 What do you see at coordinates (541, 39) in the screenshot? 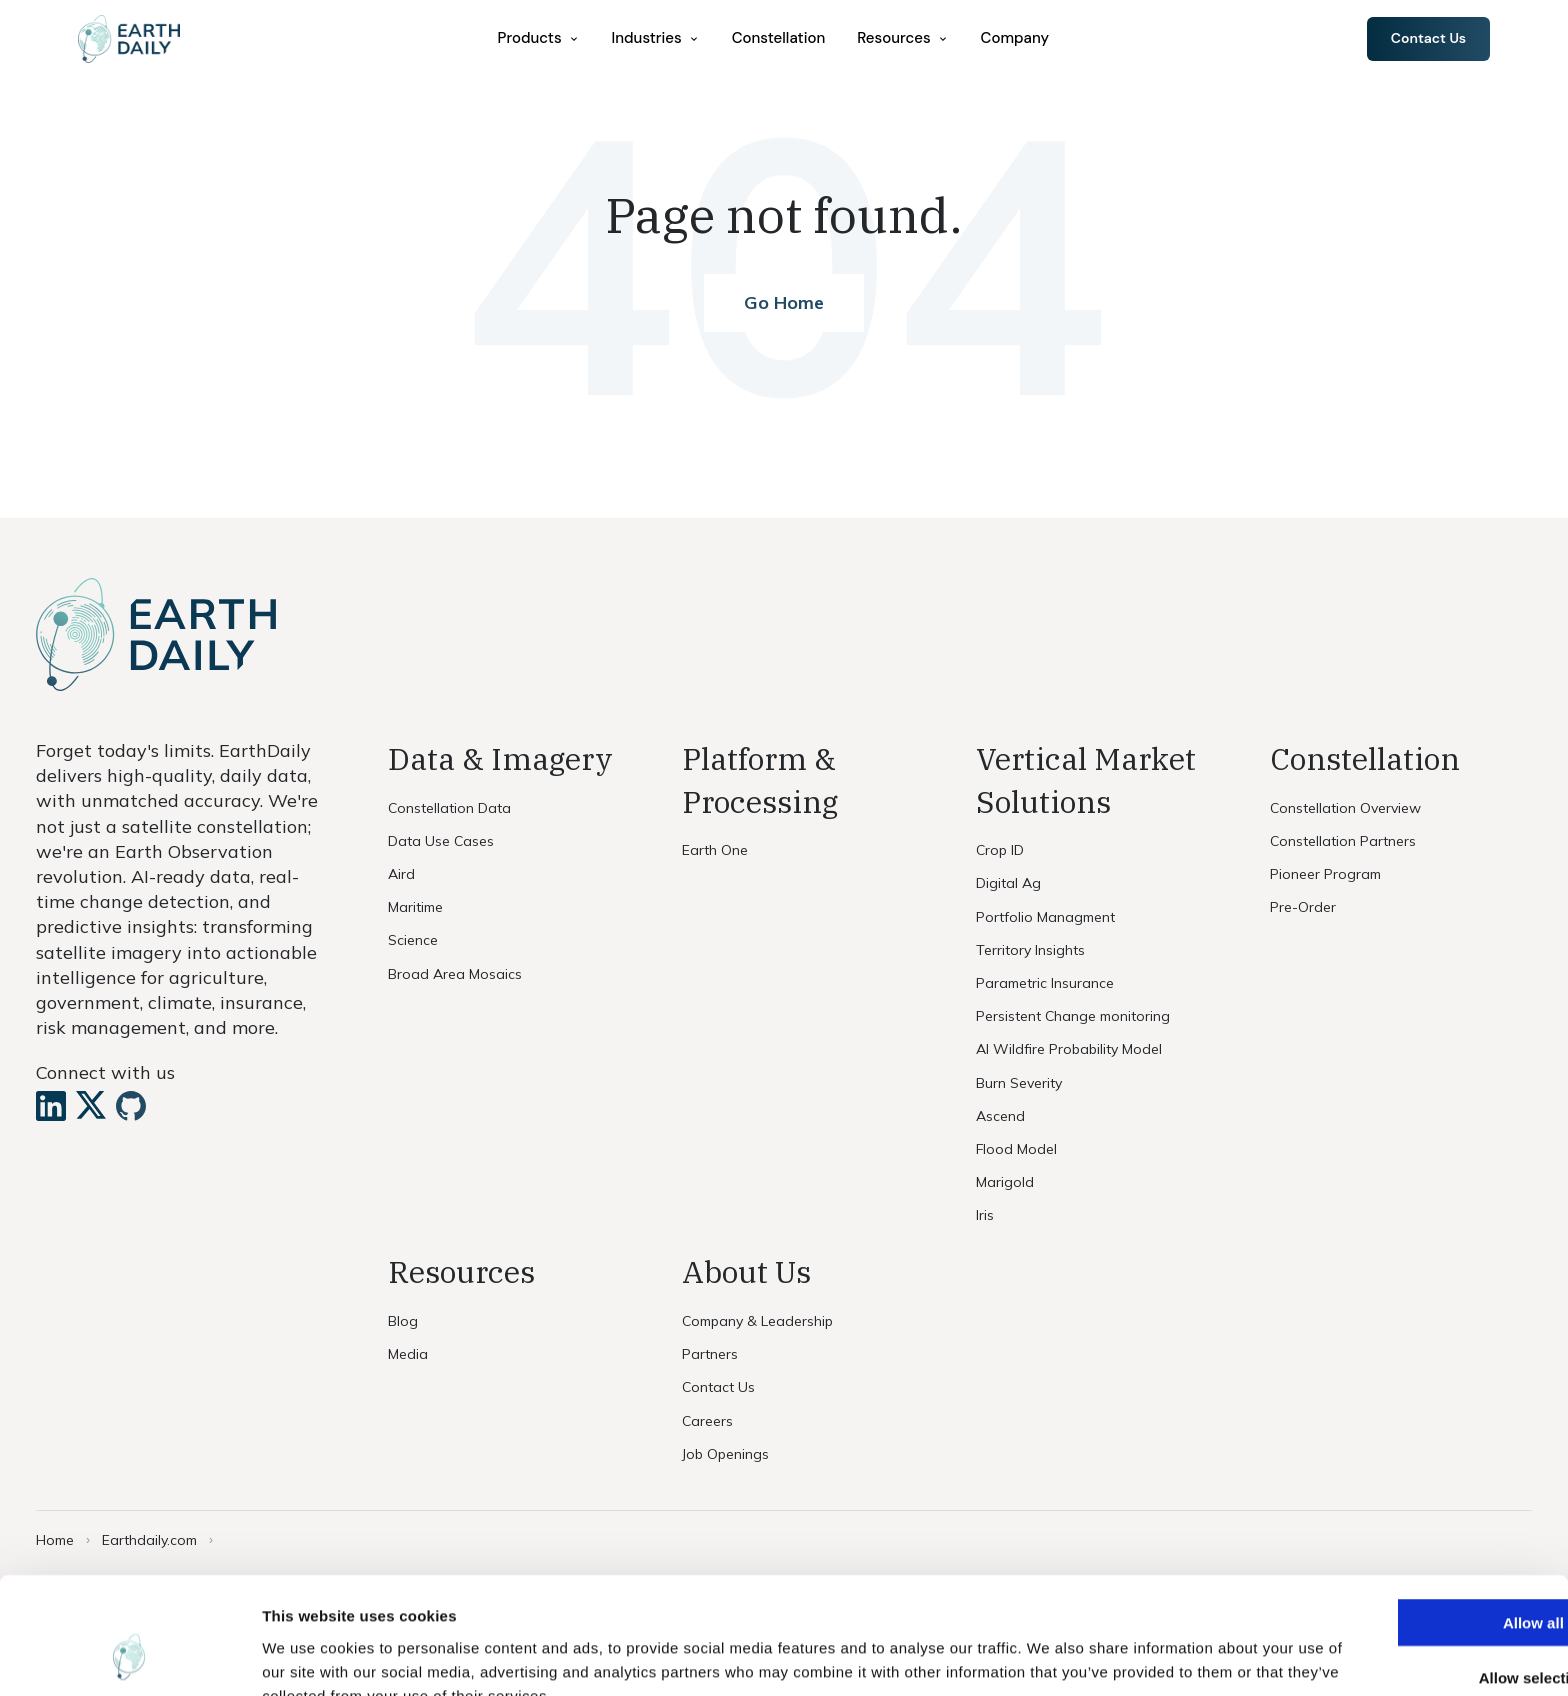
I see `[menuitem]` at bounding box center [541, 39].